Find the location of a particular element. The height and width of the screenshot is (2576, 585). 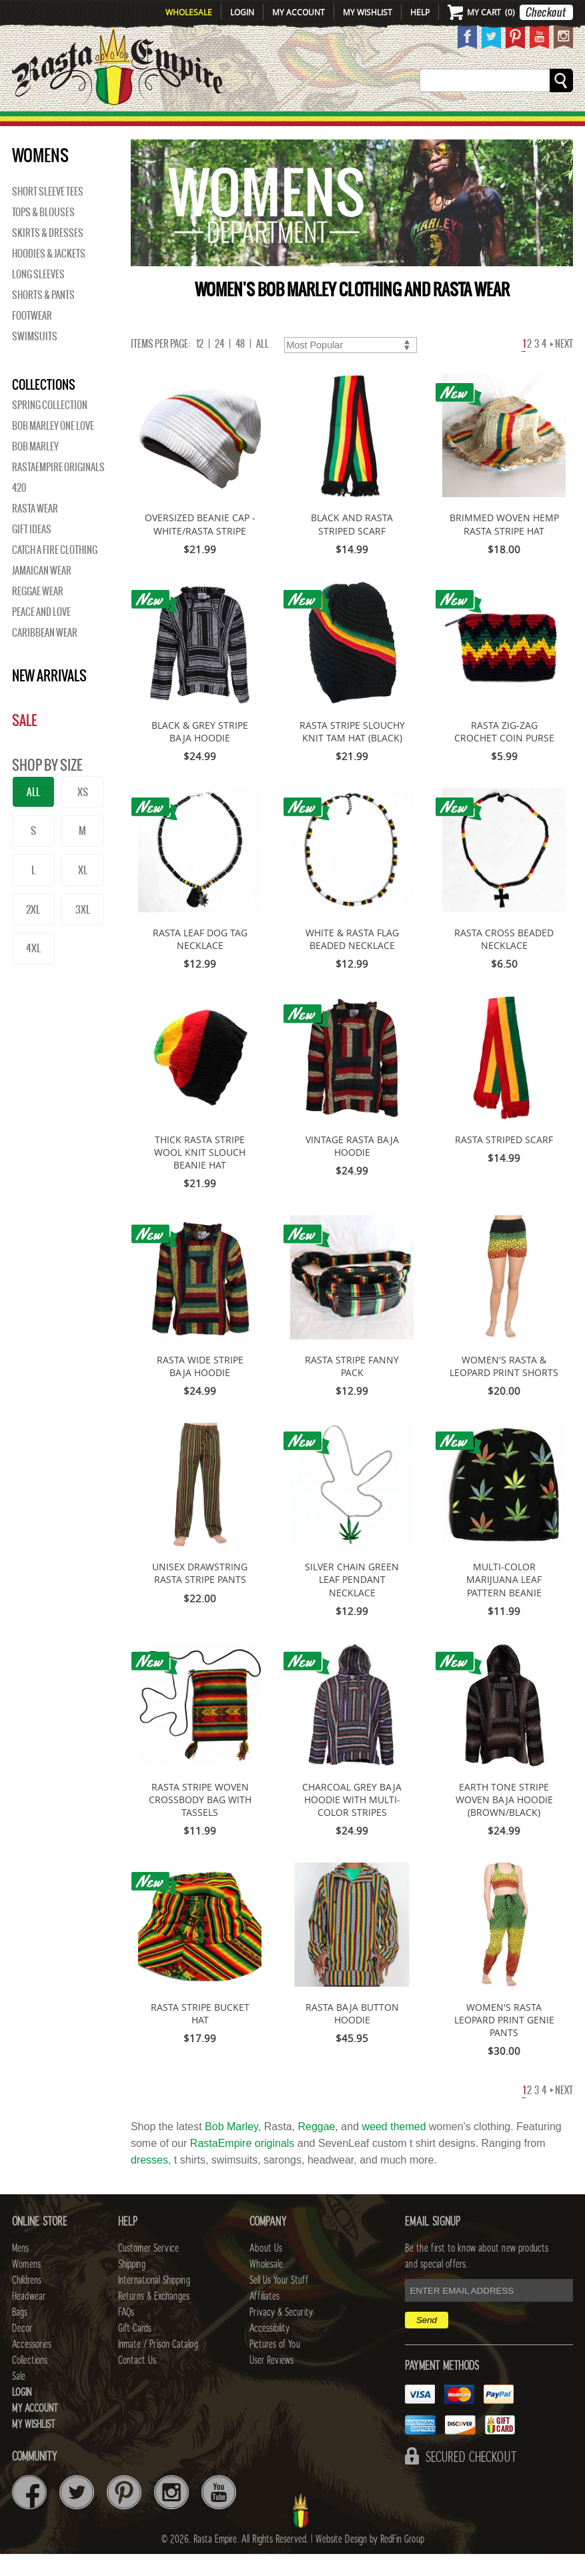

Jamaican Wear is located at coordinates (41, 592).